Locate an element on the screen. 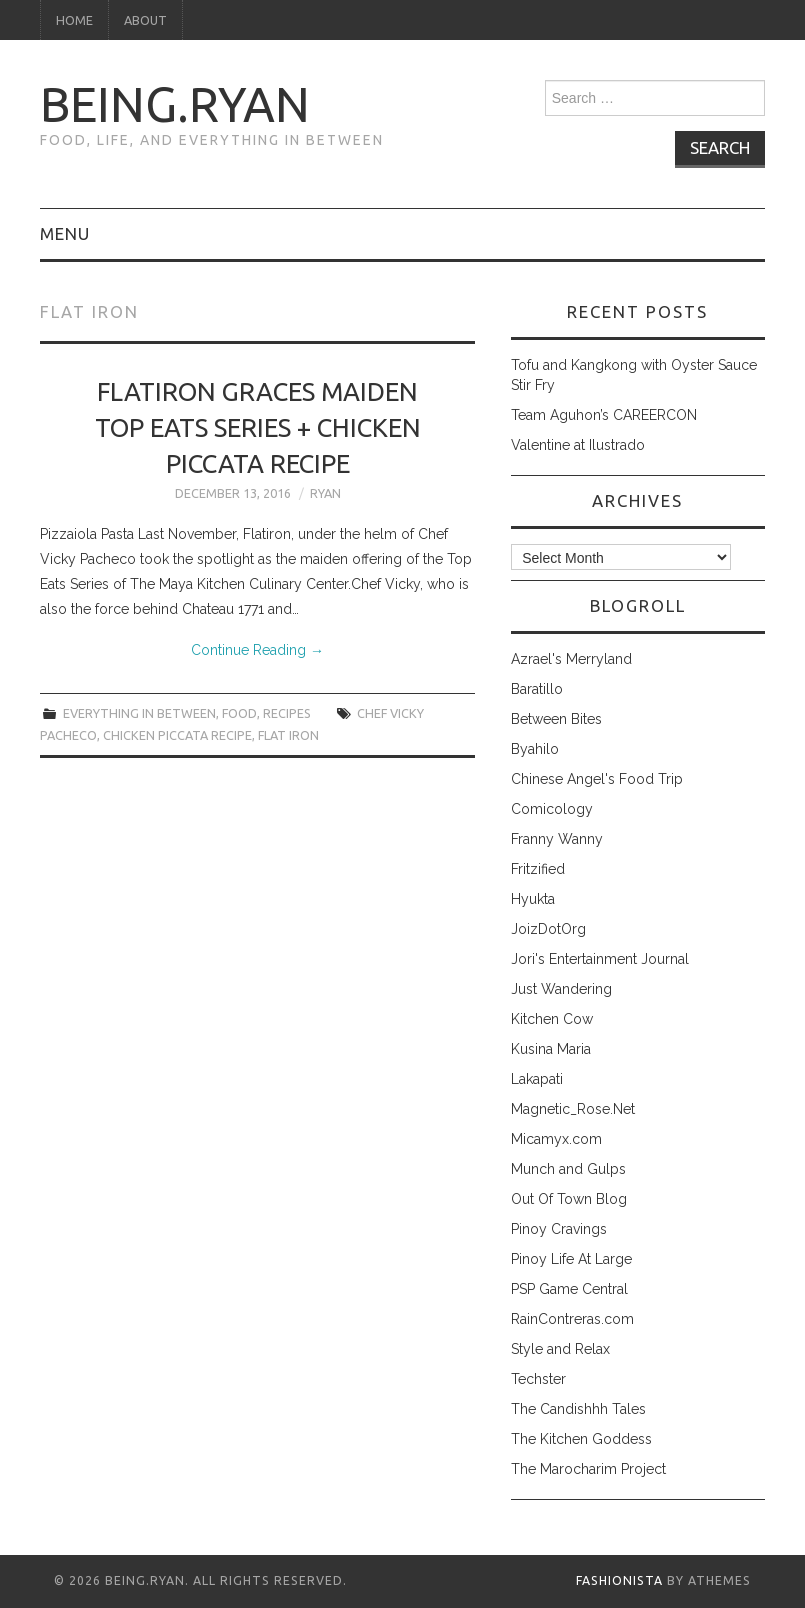 The image size is (805, 1608). JoizDotOrg is located at coordinates (548, 929).